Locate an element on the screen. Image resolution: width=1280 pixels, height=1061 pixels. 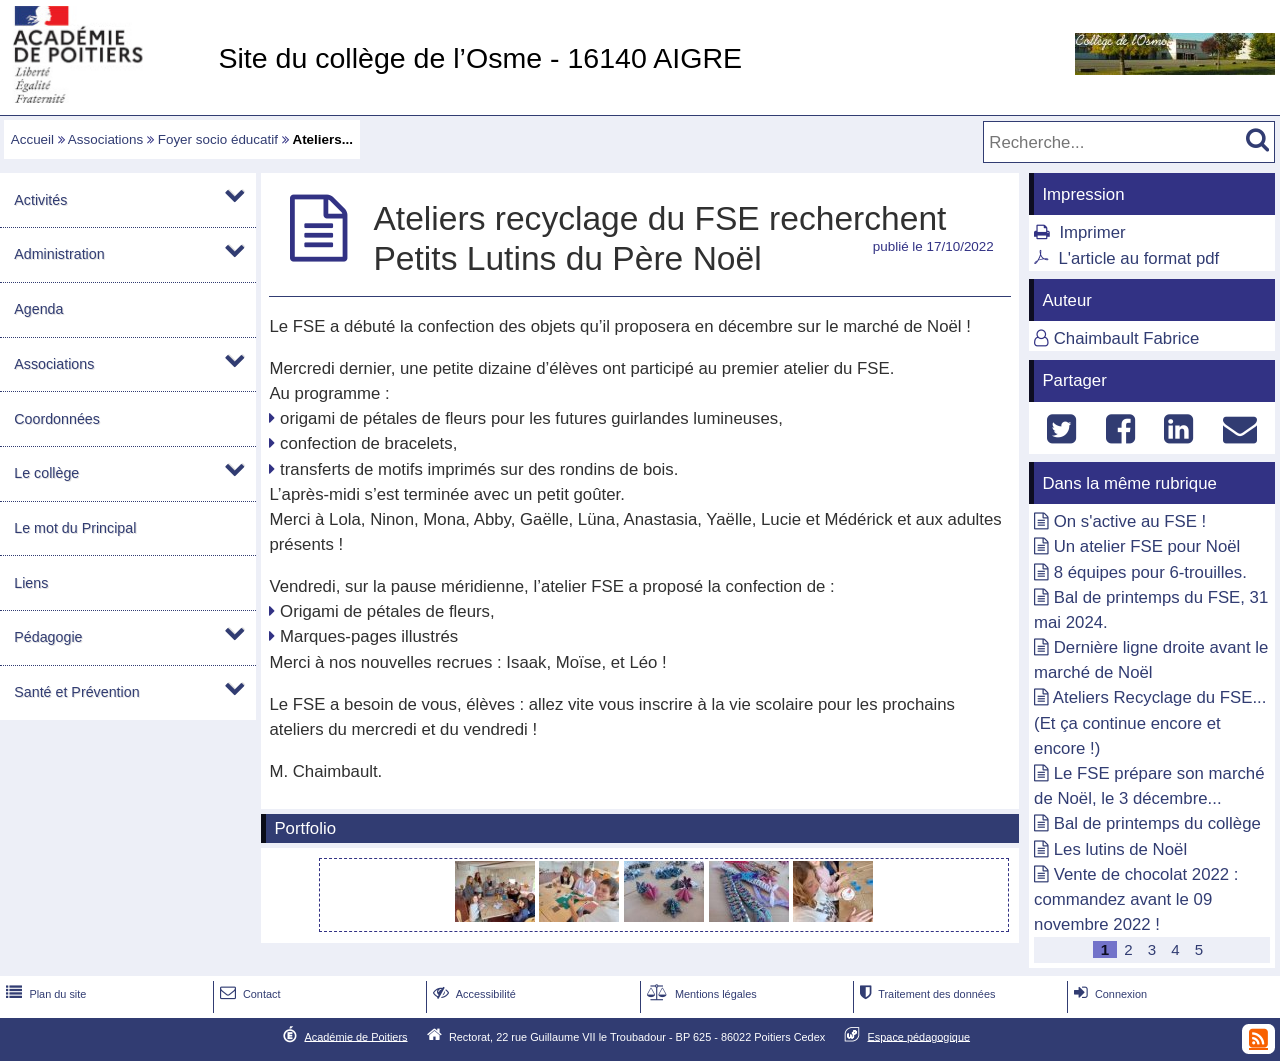
Le collège is located at coordinates (46, 473).